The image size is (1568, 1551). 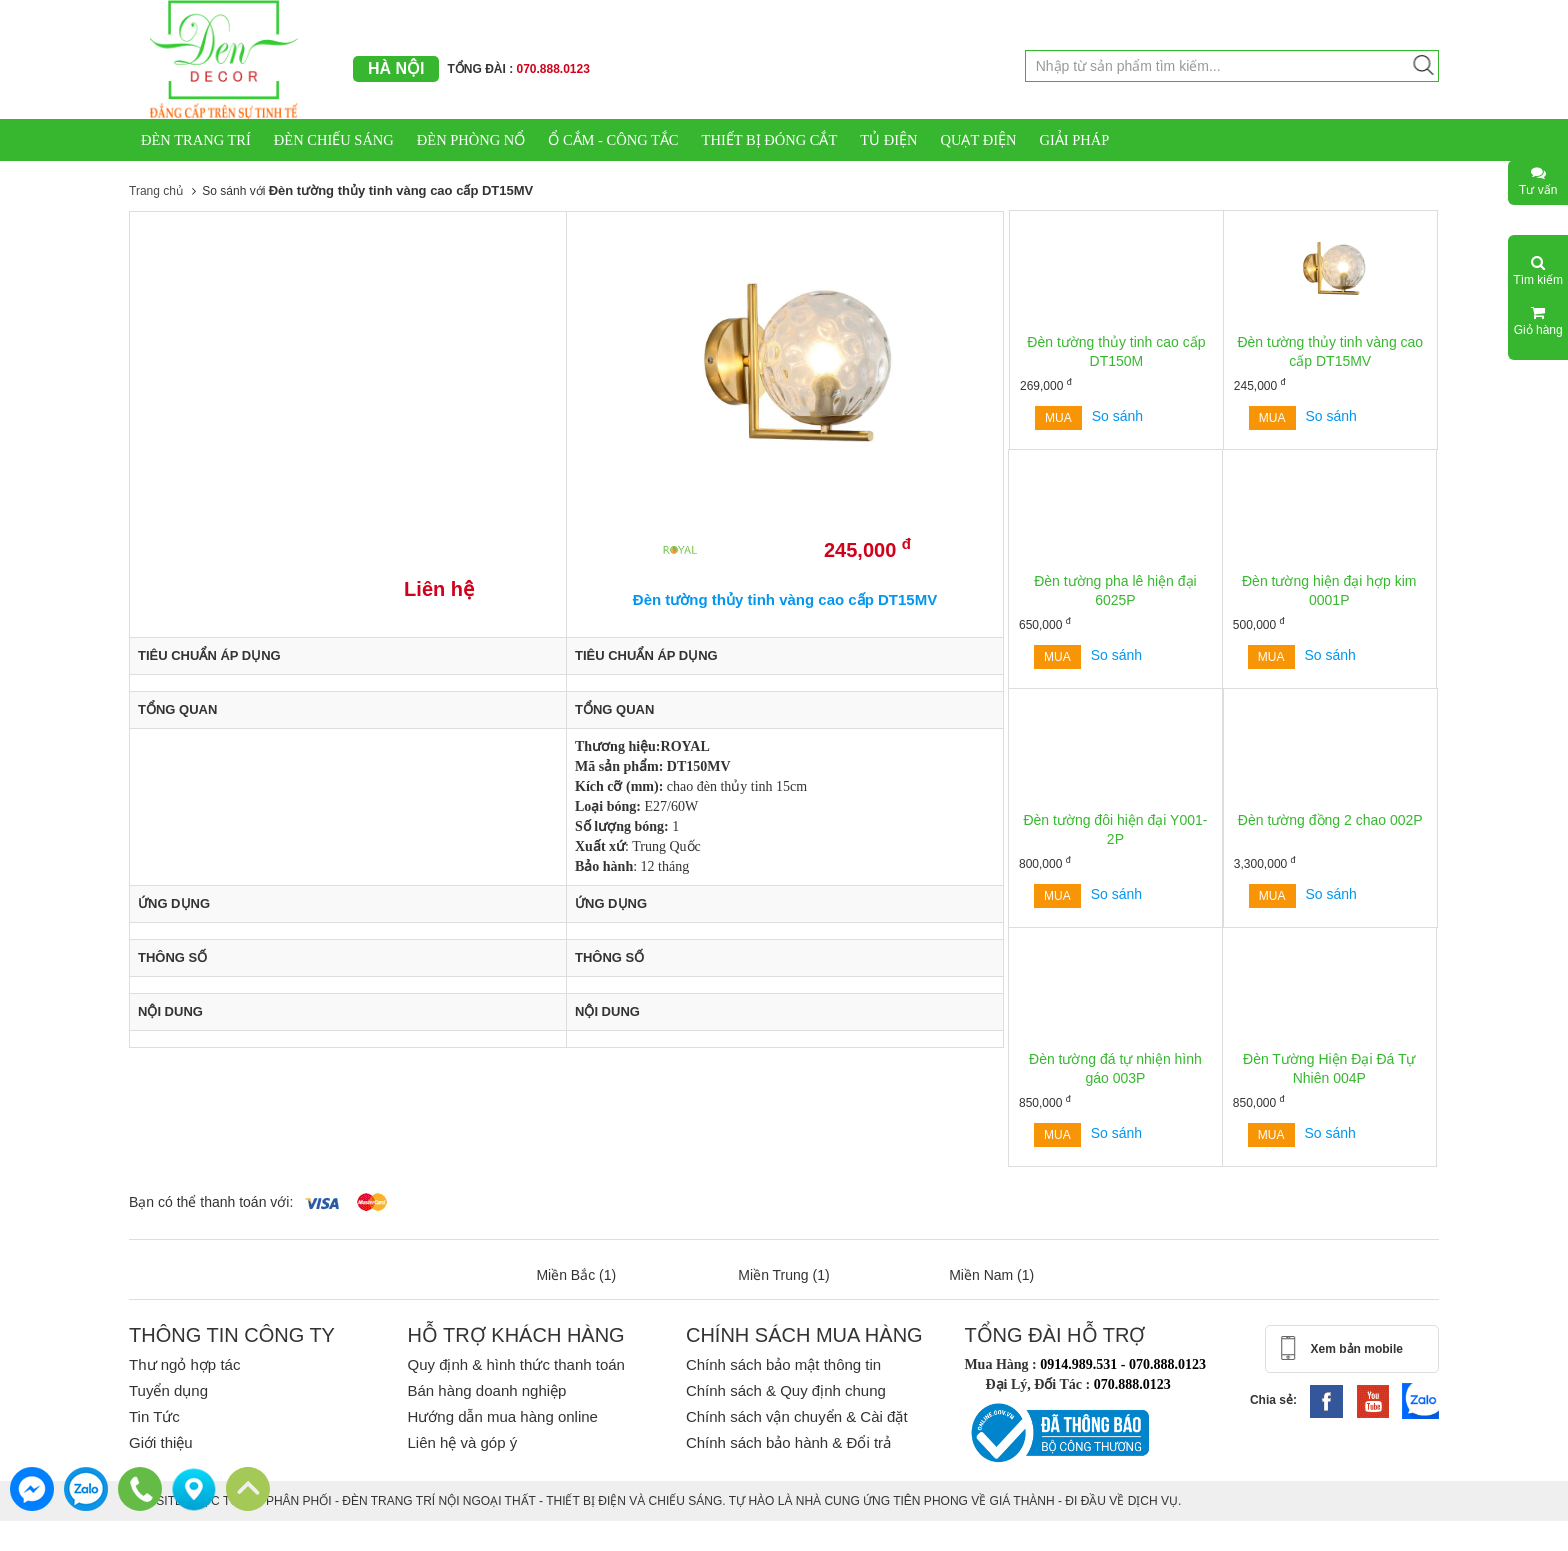 What do you see at coordinates (196, 140) in the screenshot?
I see `ĐÈN TRANG TRÍ` at bounding box center [196, 140].